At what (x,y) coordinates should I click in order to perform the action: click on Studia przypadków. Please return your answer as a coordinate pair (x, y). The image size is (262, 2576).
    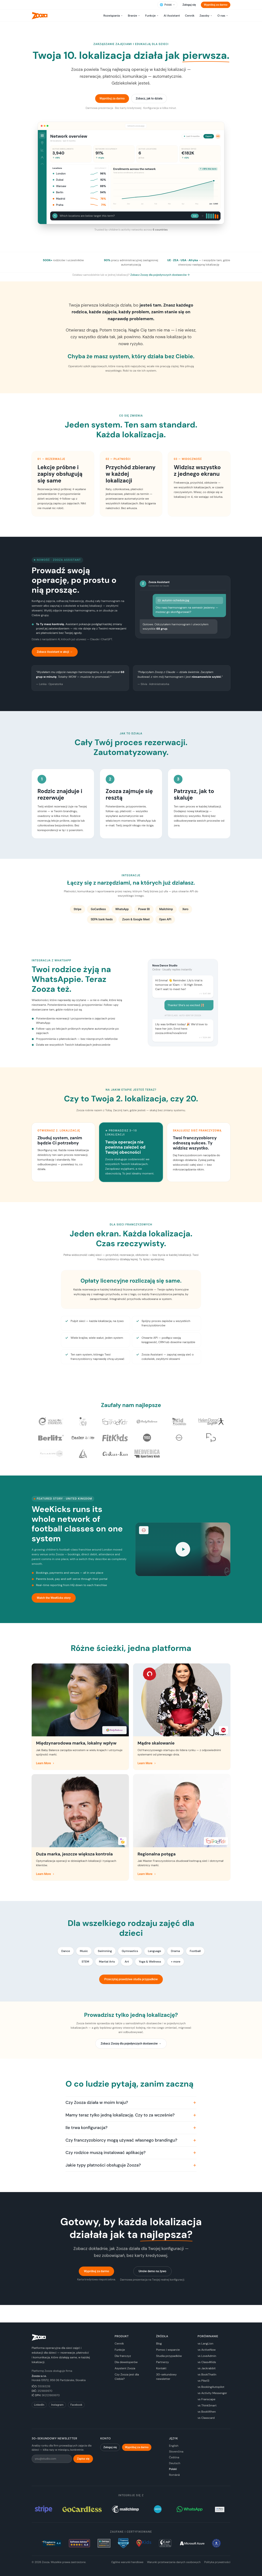
    Looking at the image, I should click on (169, 2356).